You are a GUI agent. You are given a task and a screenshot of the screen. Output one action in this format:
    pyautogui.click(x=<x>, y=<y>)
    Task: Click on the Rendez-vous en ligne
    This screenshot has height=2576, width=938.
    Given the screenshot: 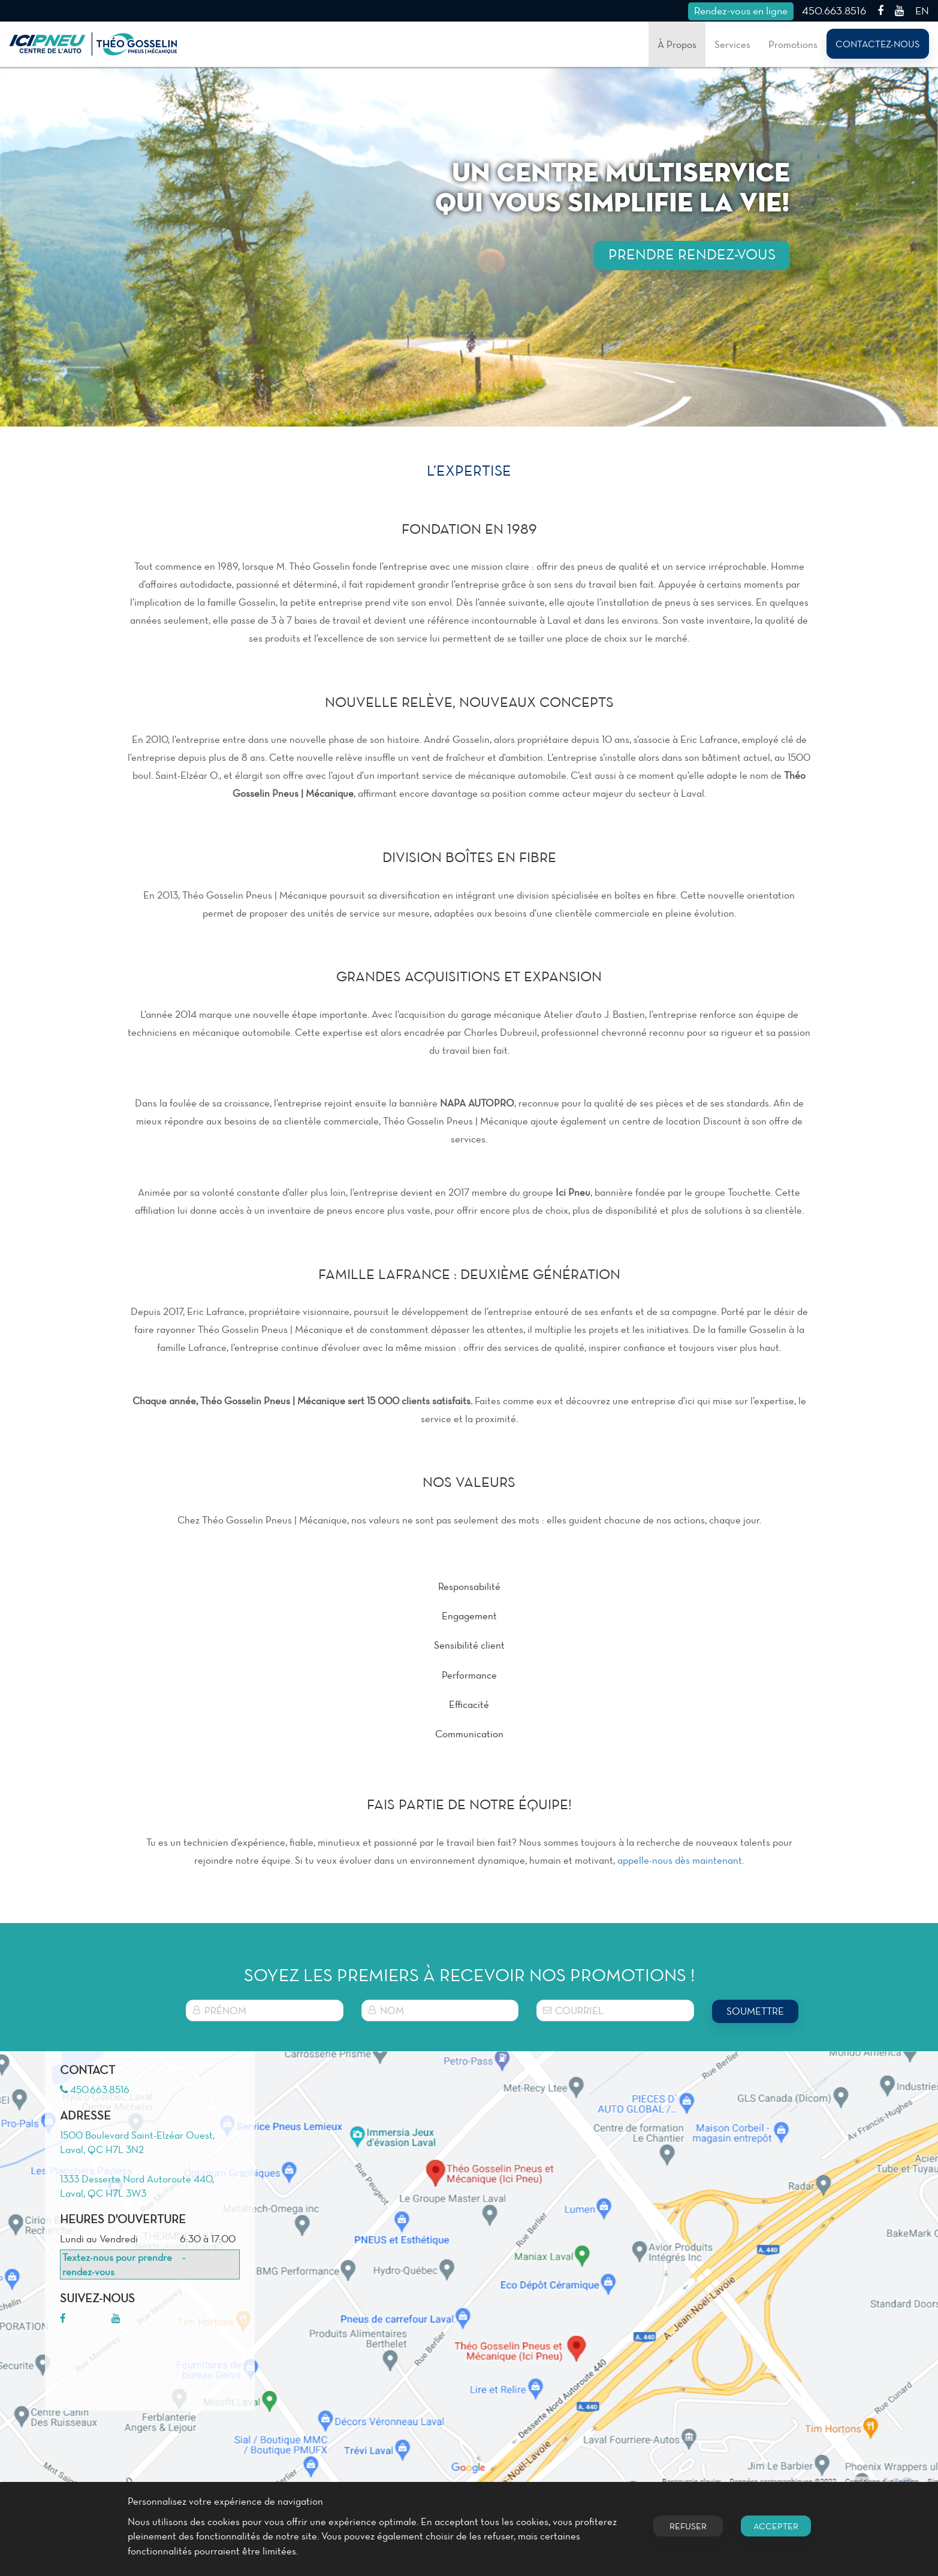 What is the action you would take?
    pyautogui.click(x=741, y=10)
    